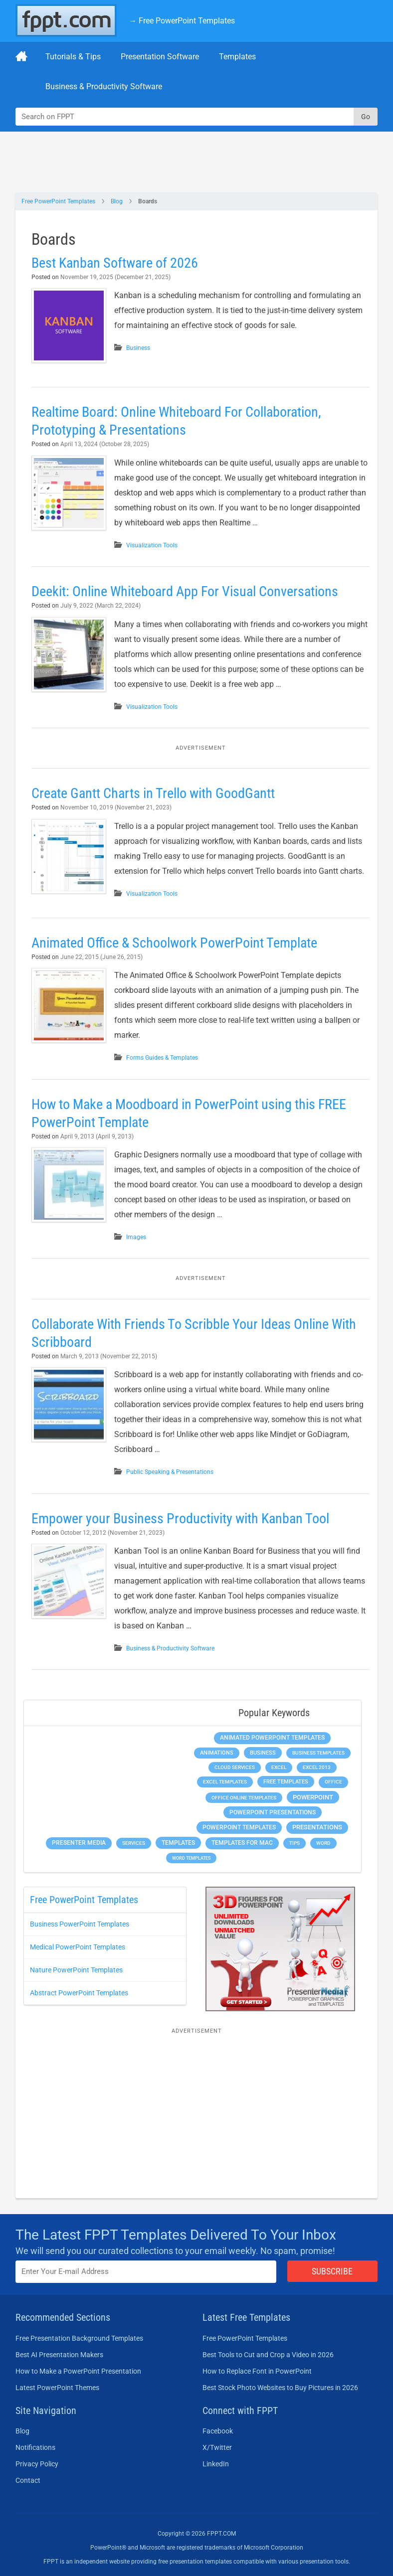 The height and width of the screenshot is (2576, 393). What do you see at coordinates (117, 201) in the screenshot?
I see `Blog` at bounding box center [117, 201].